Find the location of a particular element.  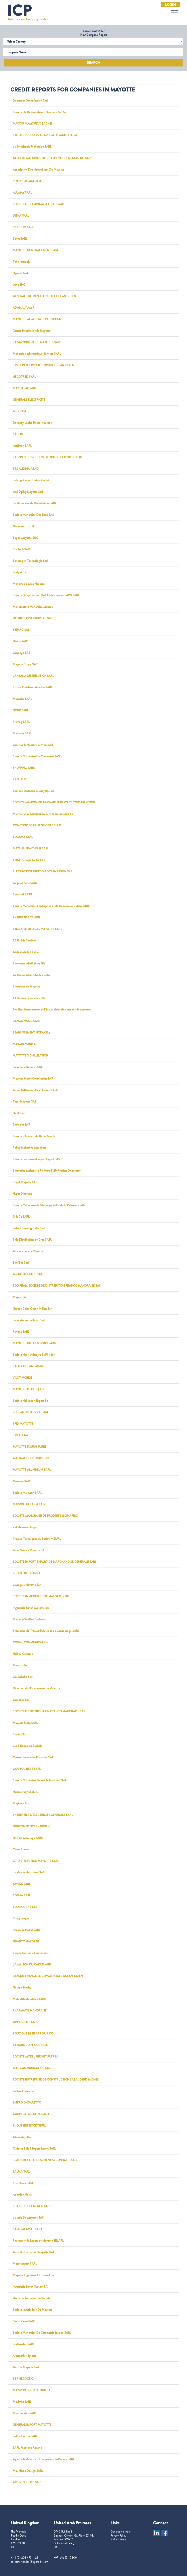

Privacy Policy is located at coordinates (118, 2536).